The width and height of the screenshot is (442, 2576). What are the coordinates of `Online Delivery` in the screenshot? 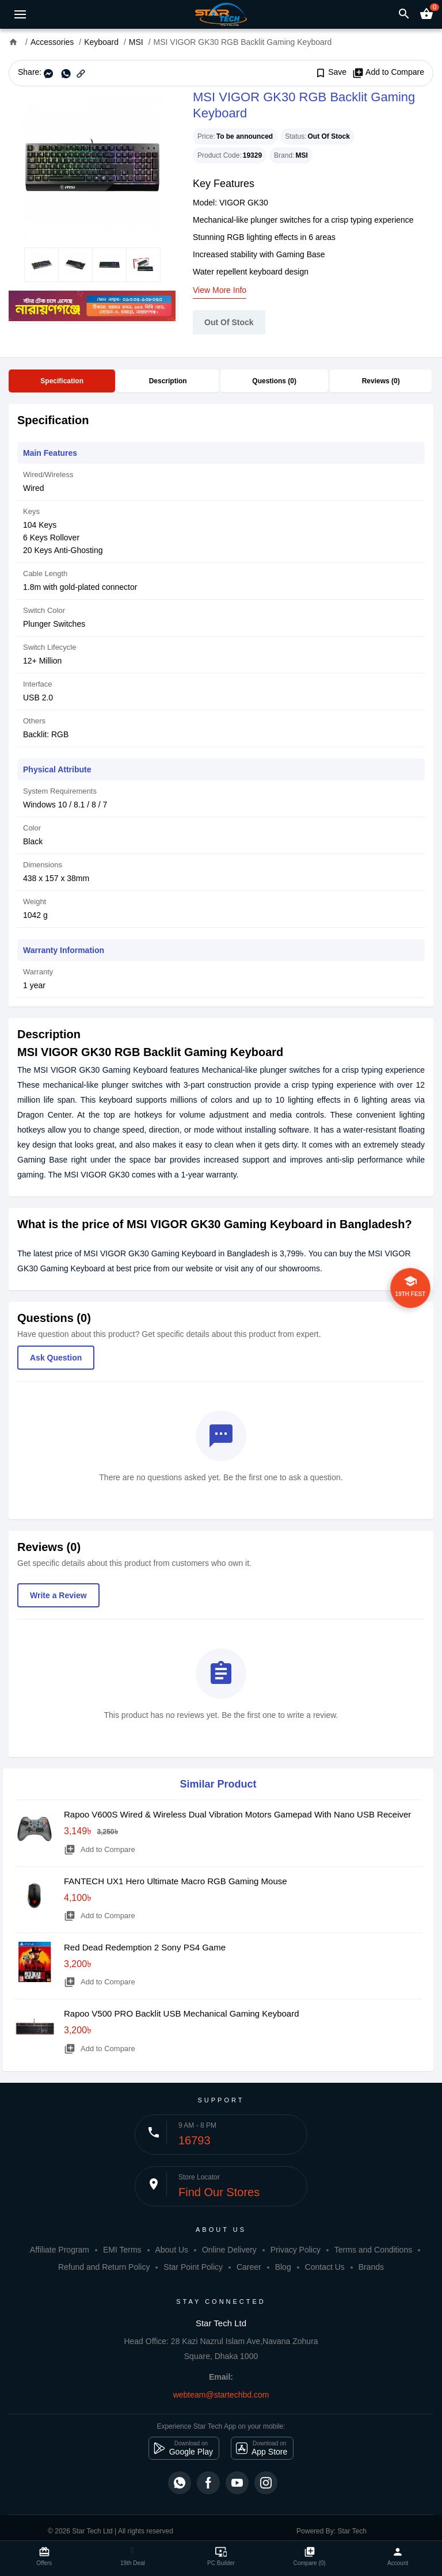 It's located at (229, 2249).